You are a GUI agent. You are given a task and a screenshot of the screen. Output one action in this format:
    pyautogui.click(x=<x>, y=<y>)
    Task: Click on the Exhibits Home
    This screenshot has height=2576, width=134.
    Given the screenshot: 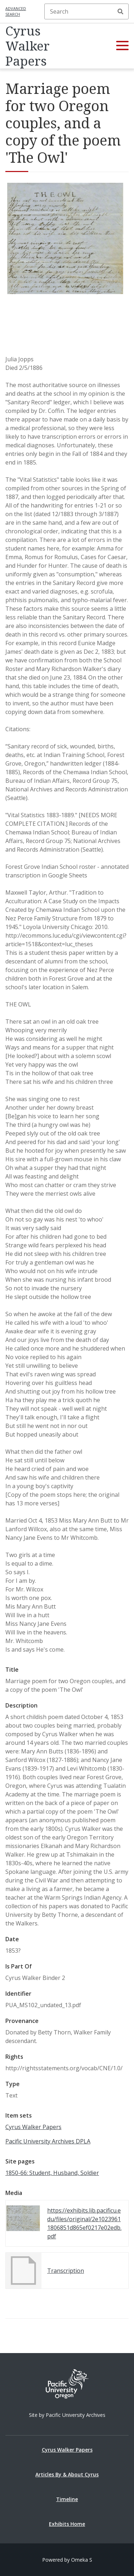 What is the action you would take?
    pyautogui.click(x=67, y=2523)
    